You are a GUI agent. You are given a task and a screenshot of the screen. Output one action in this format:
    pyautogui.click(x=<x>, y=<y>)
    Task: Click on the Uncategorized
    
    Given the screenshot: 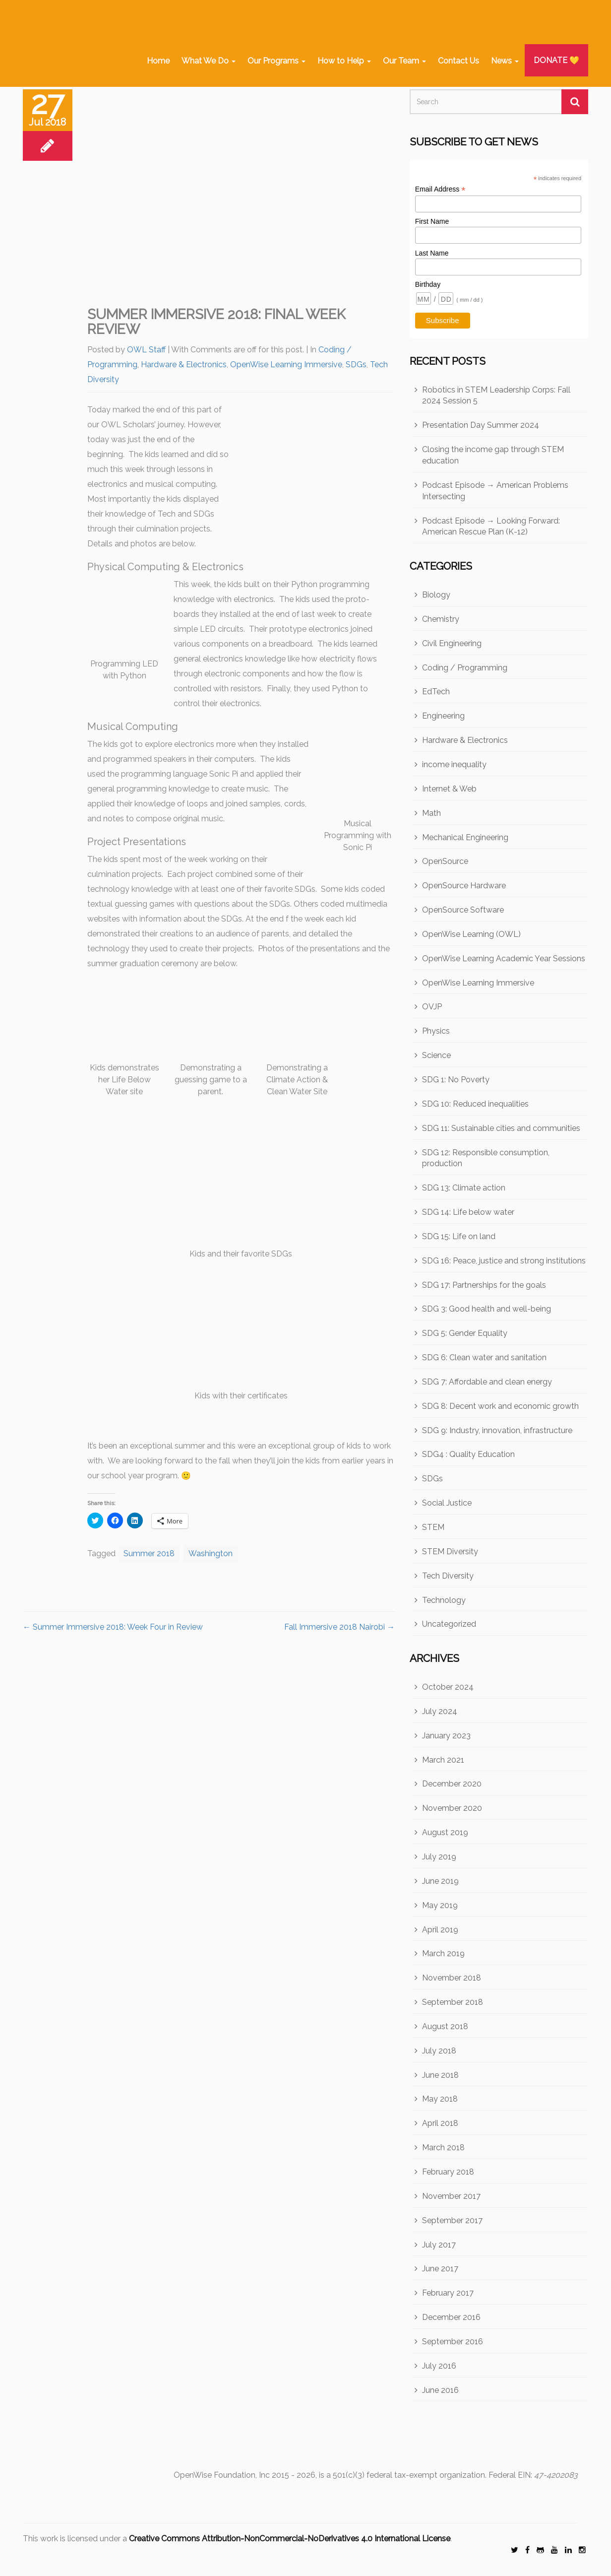 What is the action you would take?
    pyautogui.click(x=449, y=1624)
    